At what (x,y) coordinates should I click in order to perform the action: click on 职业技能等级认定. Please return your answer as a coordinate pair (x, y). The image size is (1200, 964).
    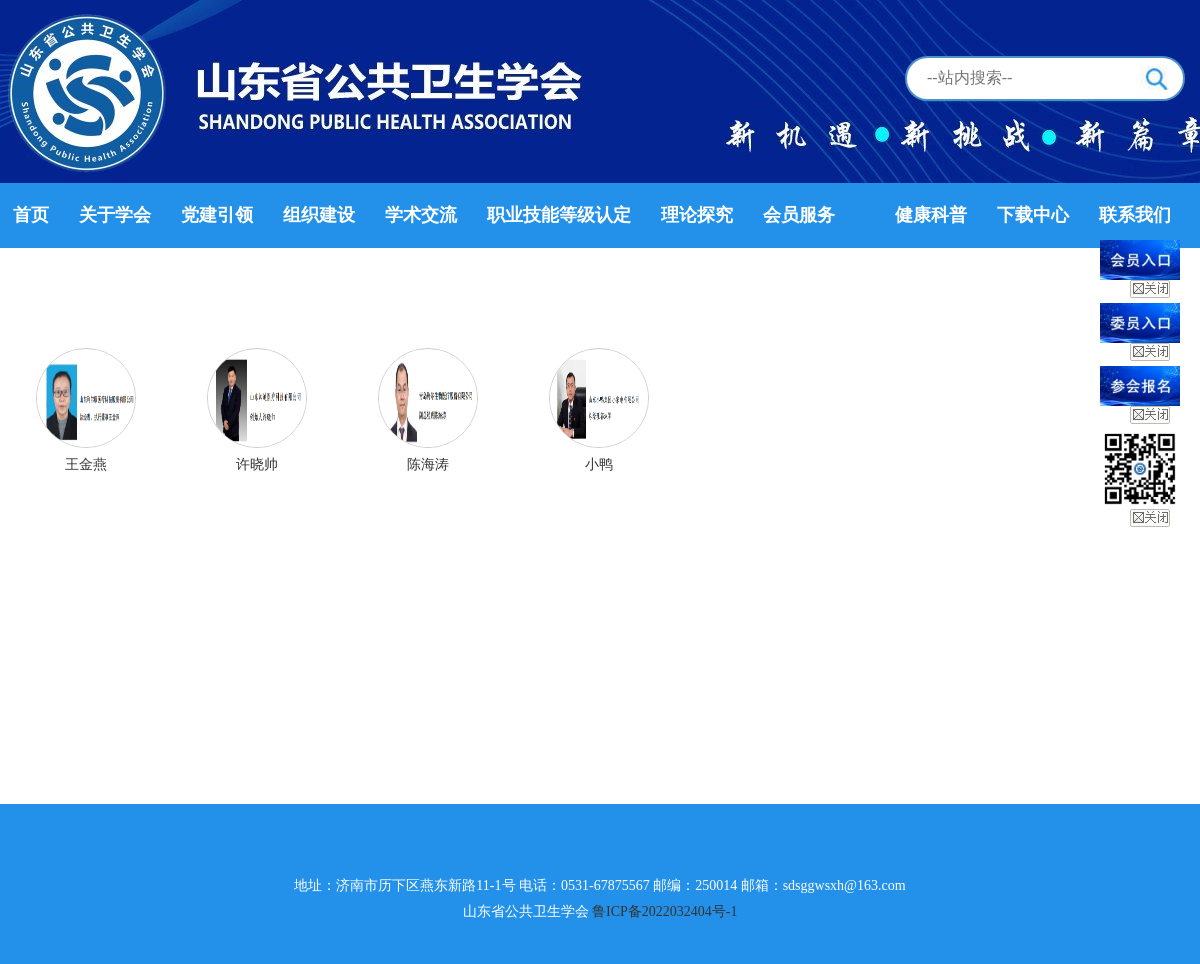
    Looking at the image, I should click on (559, 215).